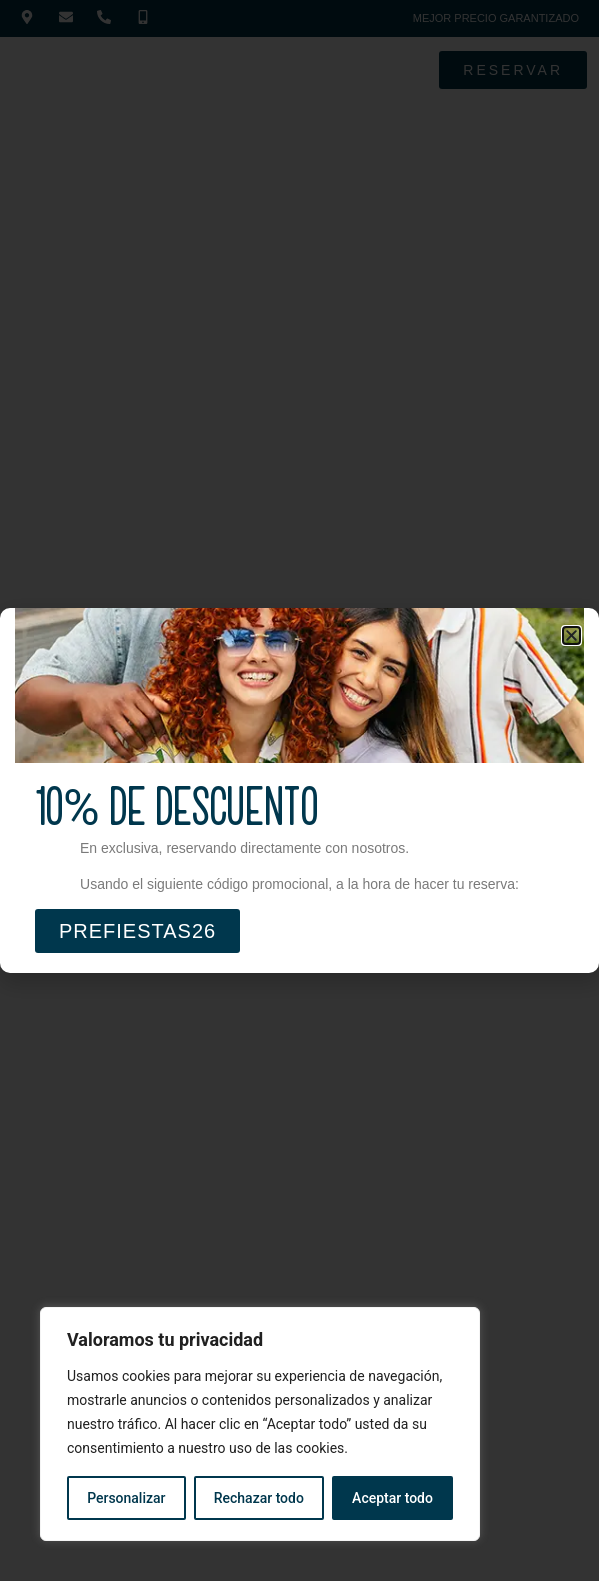  What do you see at coordinates (259, 1498) in the screenshot?
I see `Rechazar todo` at bounding box center [259, 1498].